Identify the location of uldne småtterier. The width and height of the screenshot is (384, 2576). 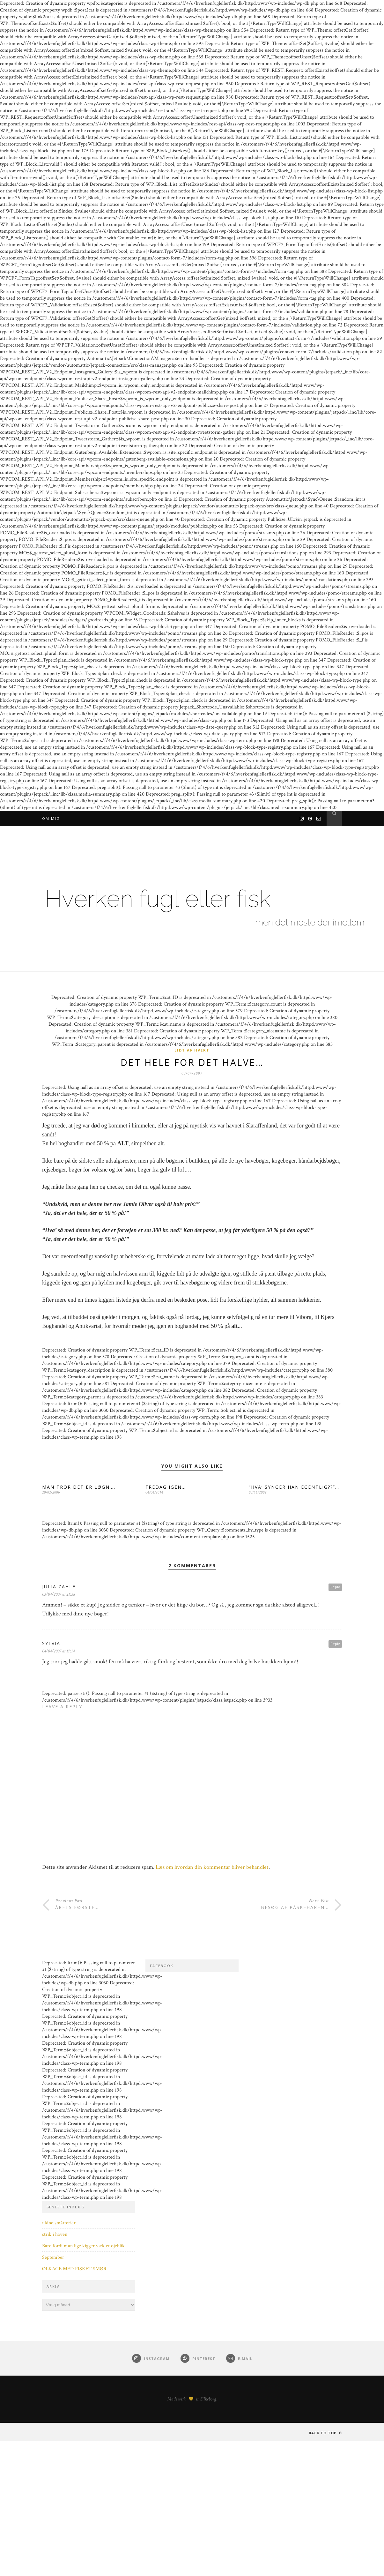
(59, 2223).